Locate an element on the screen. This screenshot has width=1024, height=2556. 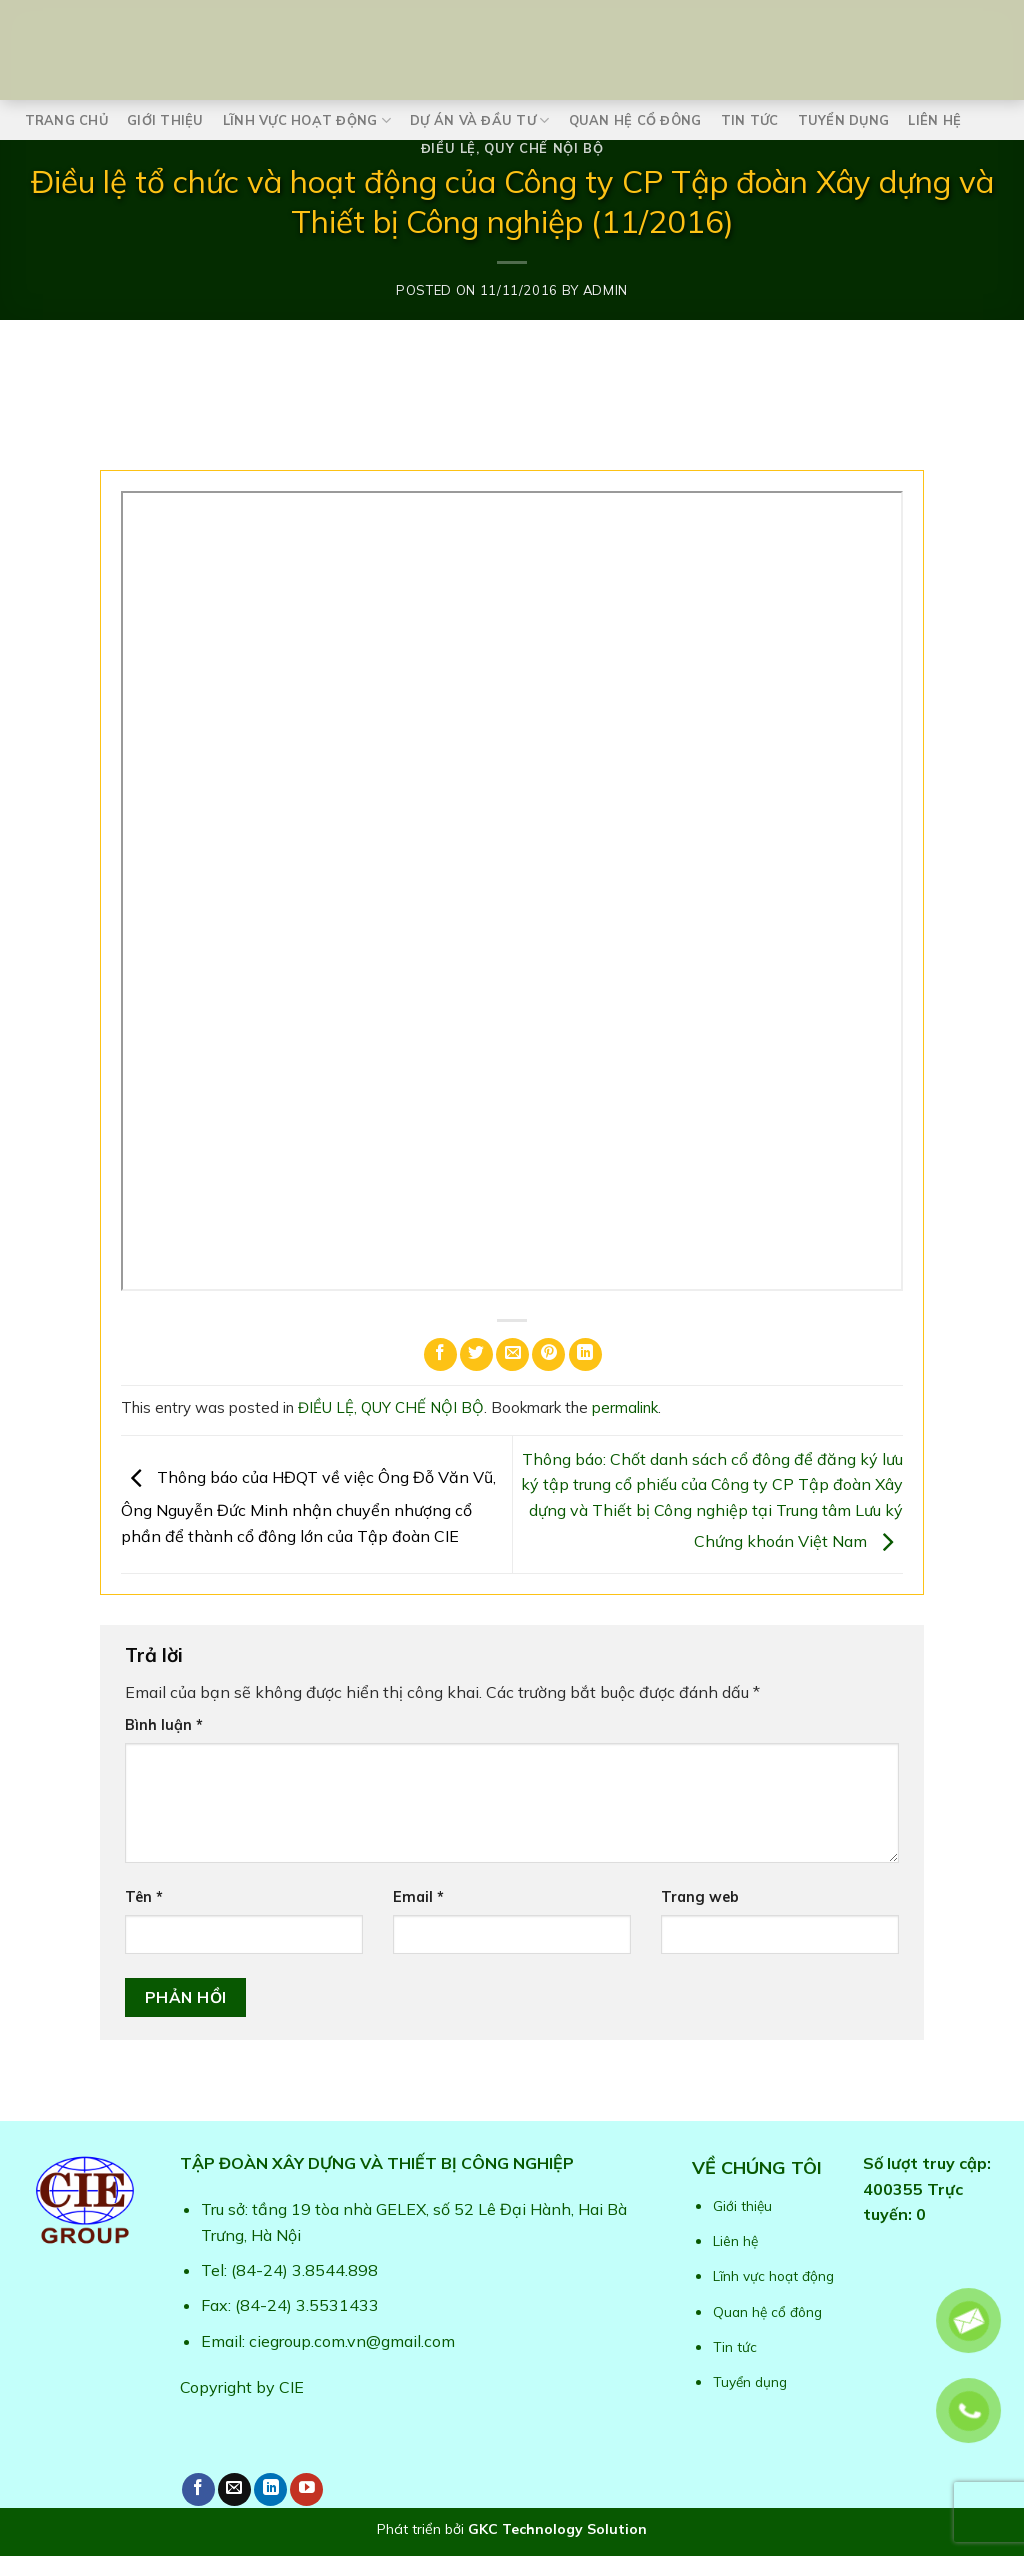
[Follow on YouTube] is located at coordinates (306, 2489).